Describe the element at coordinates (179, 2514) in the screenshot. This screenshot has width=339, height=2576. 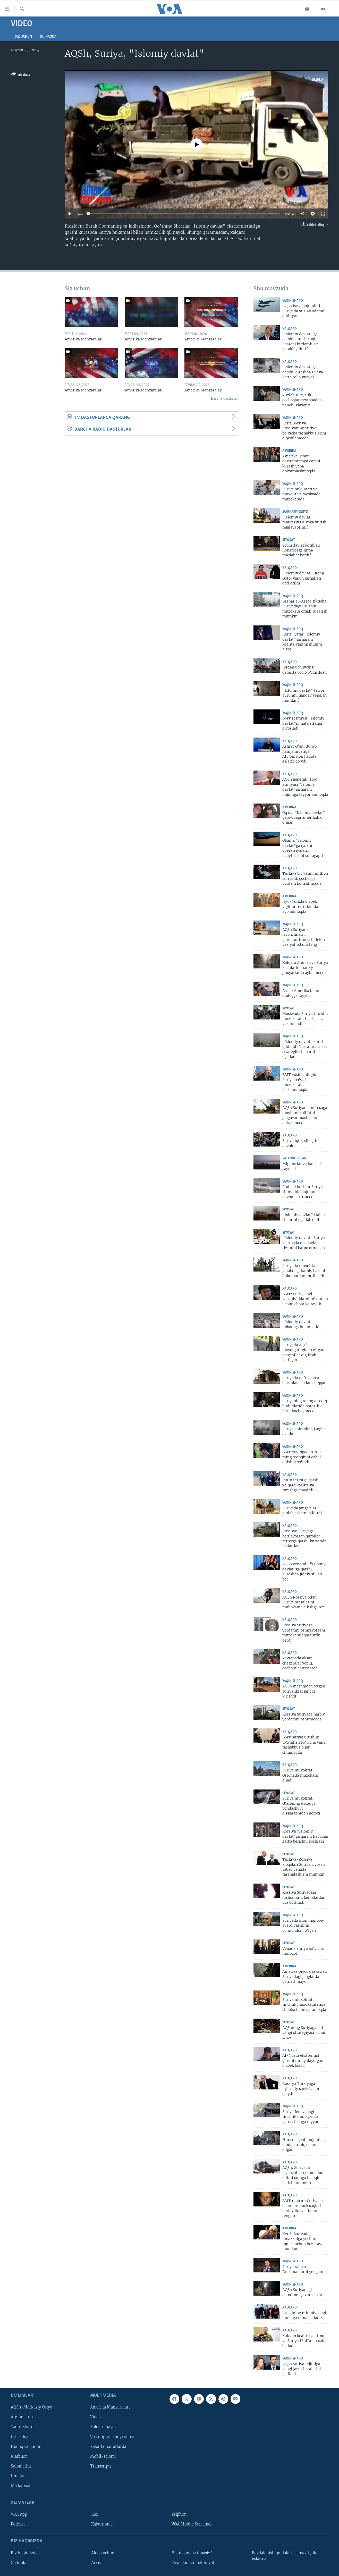
I see `Psiphon` at that location.